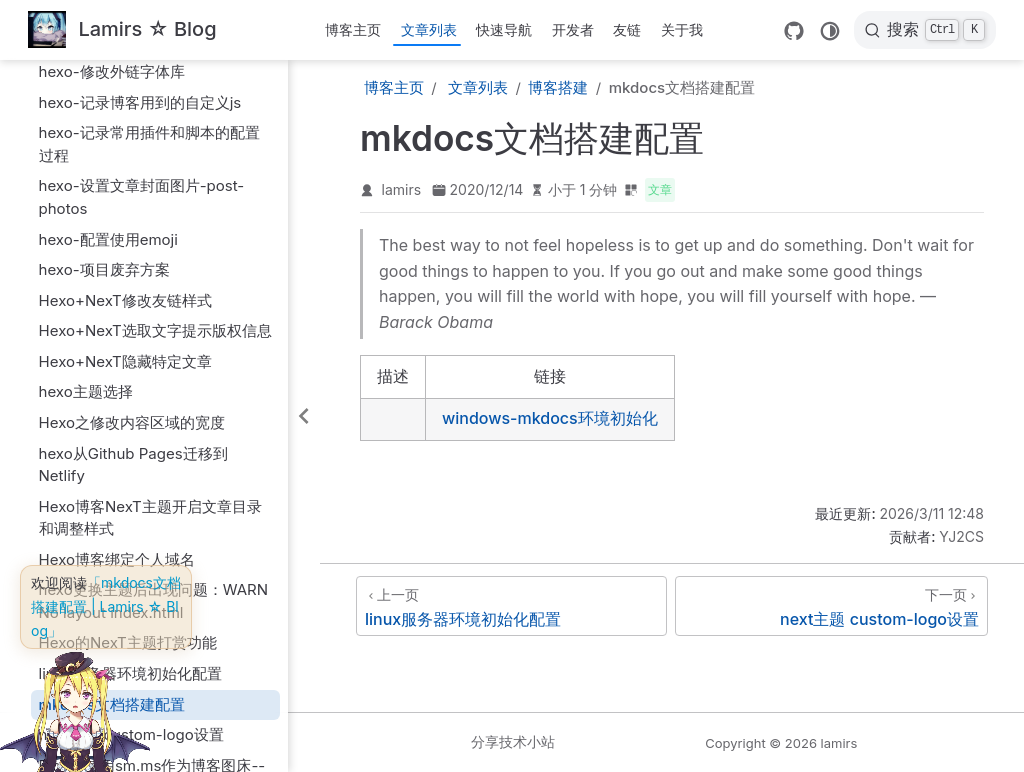  Describe the element at coordinates (353, 29) in the screenshot. I see `博客主页` at that location.